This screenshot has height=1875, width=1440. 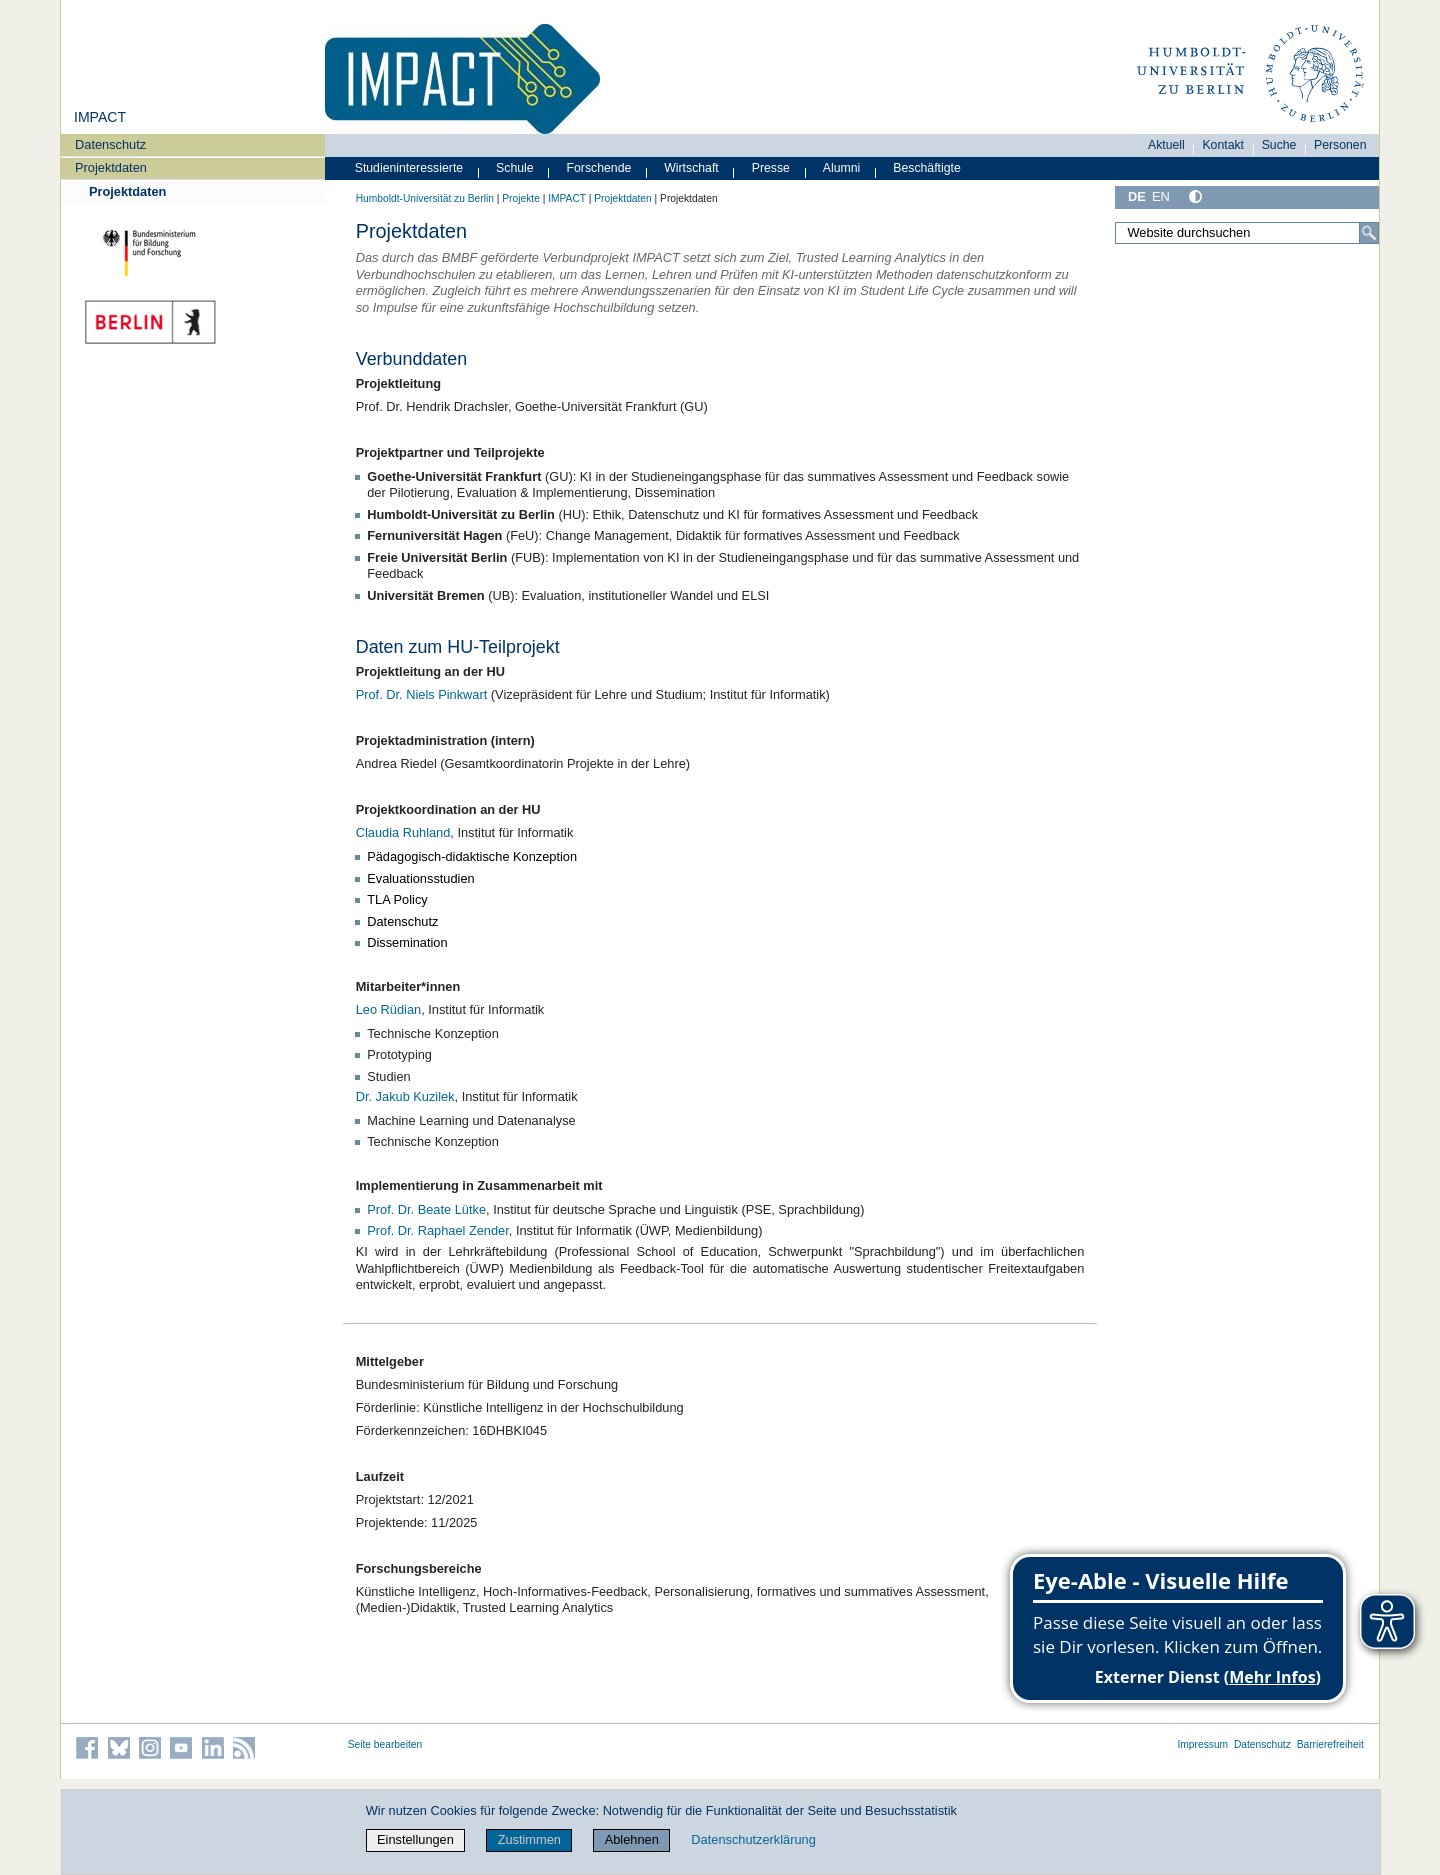 What do you see at coordinates (529, 1839) in the screenshot?
I see `Zustimmen` at bounding box center [529, 1839].